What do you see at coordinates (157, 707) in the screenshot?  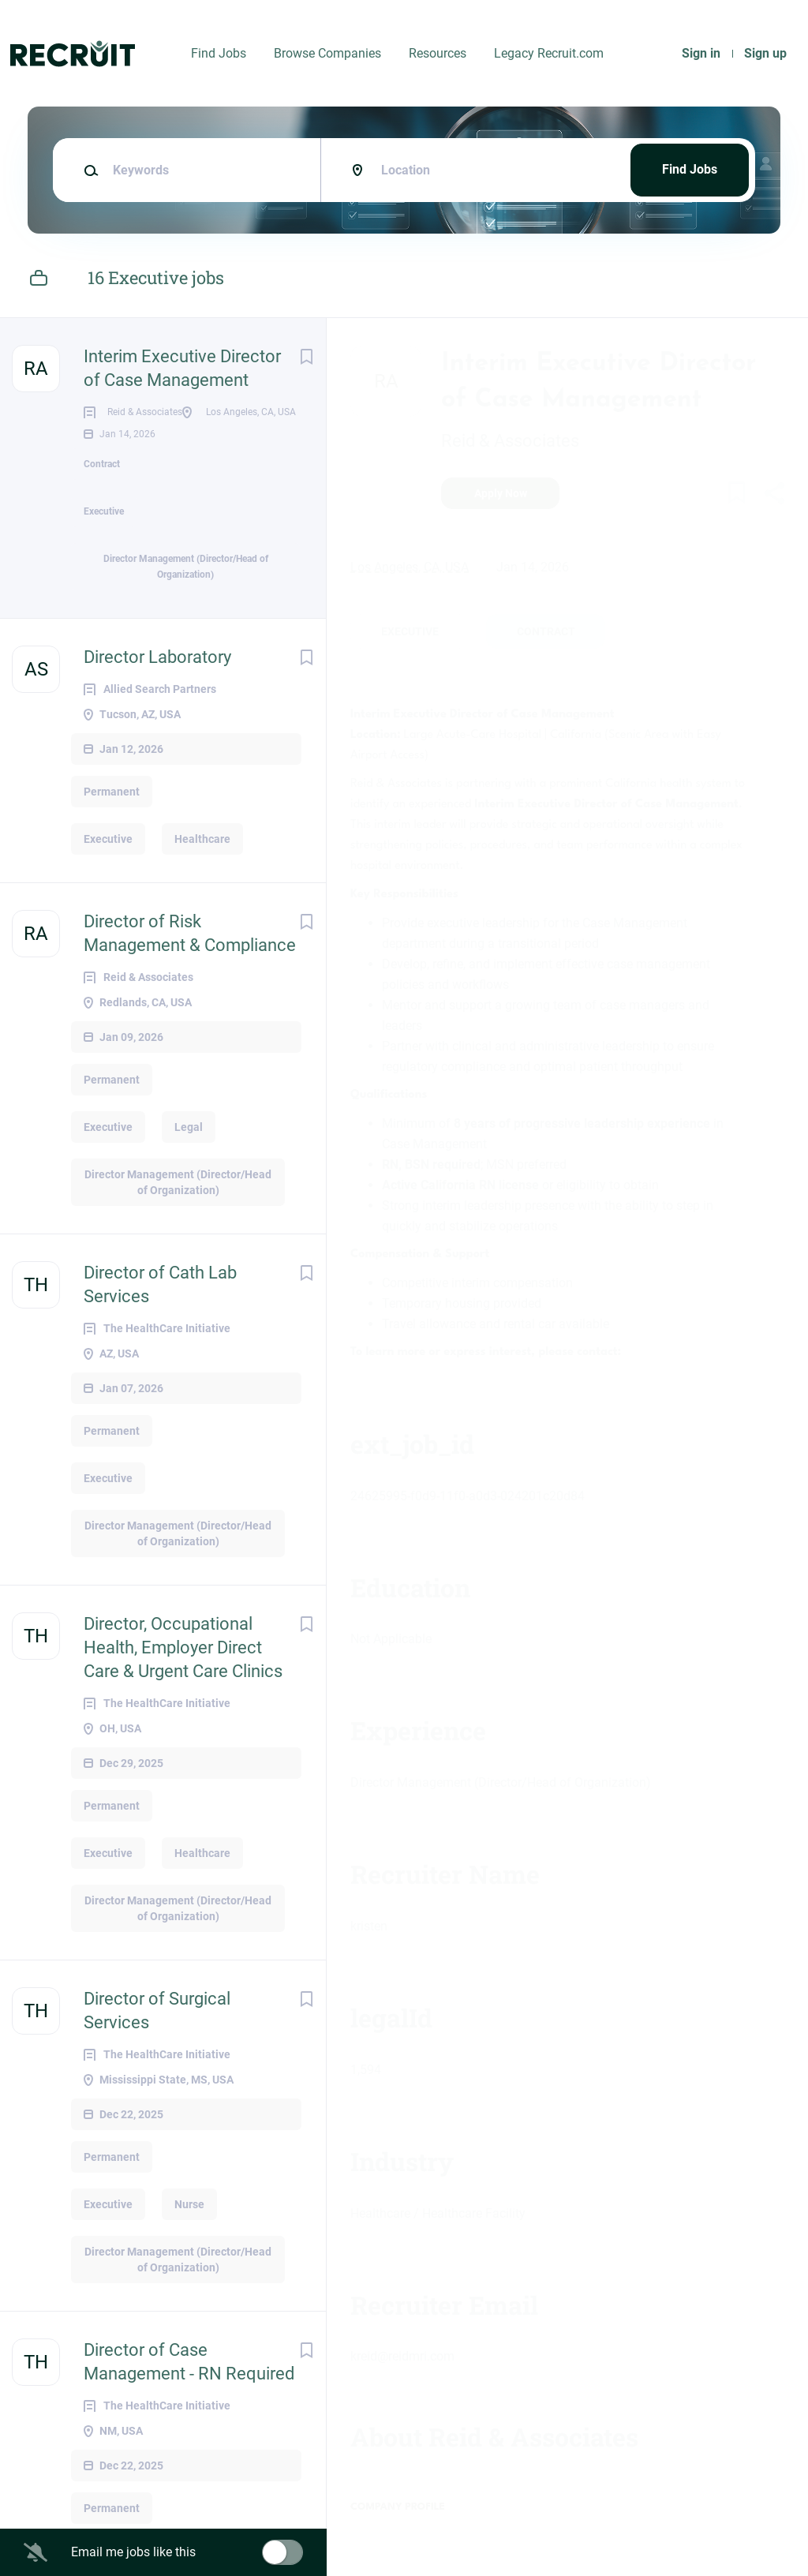 I see `Director Laboratory` at bounding box center [157, 707].